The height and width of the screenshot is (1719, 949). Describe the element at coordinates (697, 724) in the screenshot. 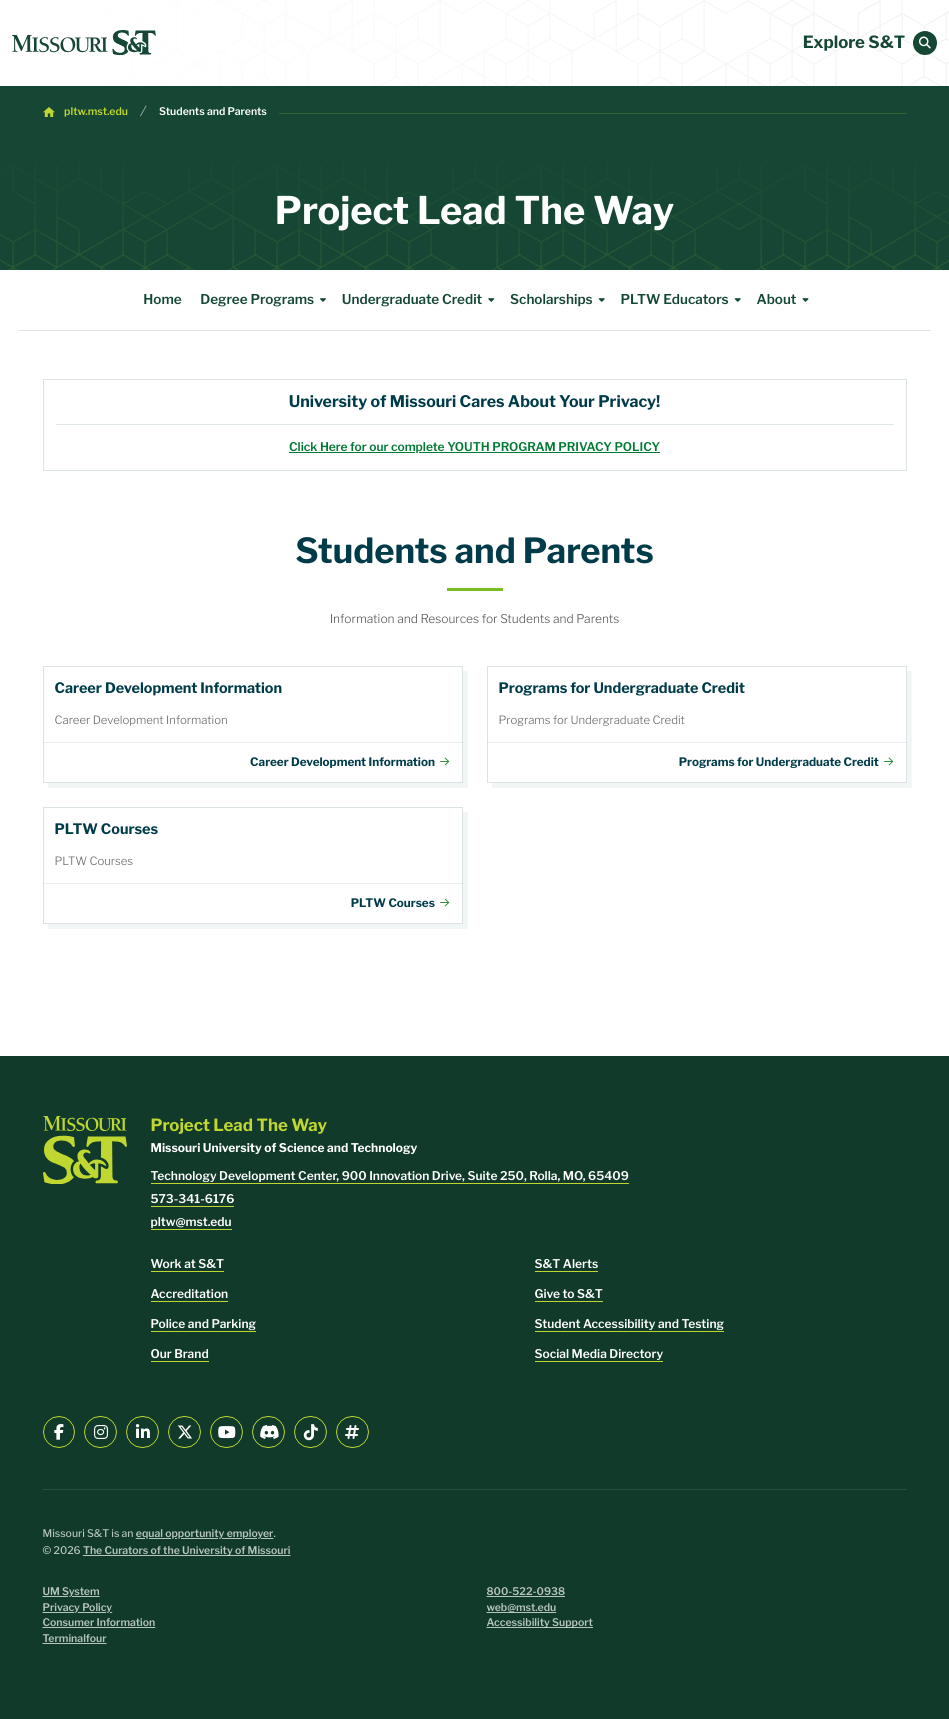

I see `Programs for Undergraduate Credit` at that location.